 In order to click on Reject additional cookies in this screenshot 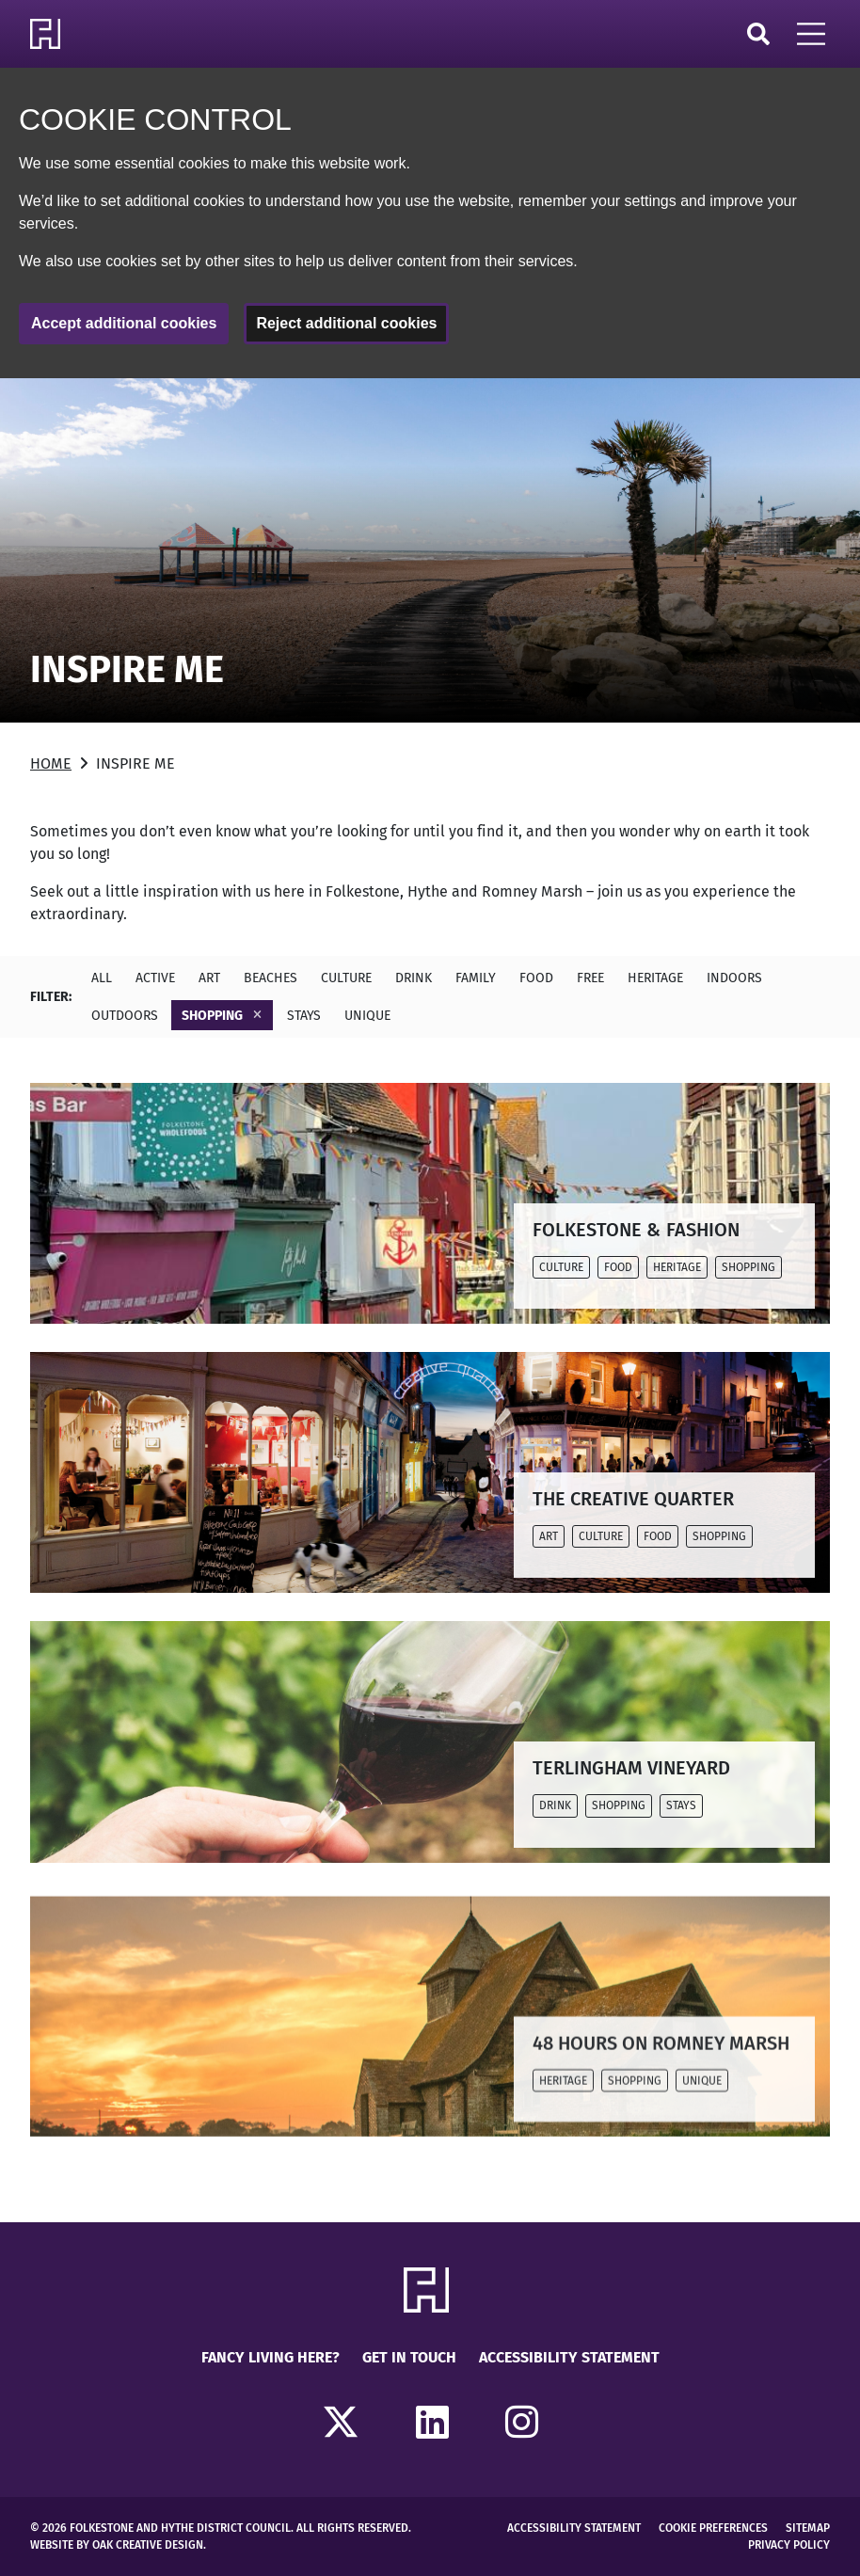, I will do `click(346, 323)`.